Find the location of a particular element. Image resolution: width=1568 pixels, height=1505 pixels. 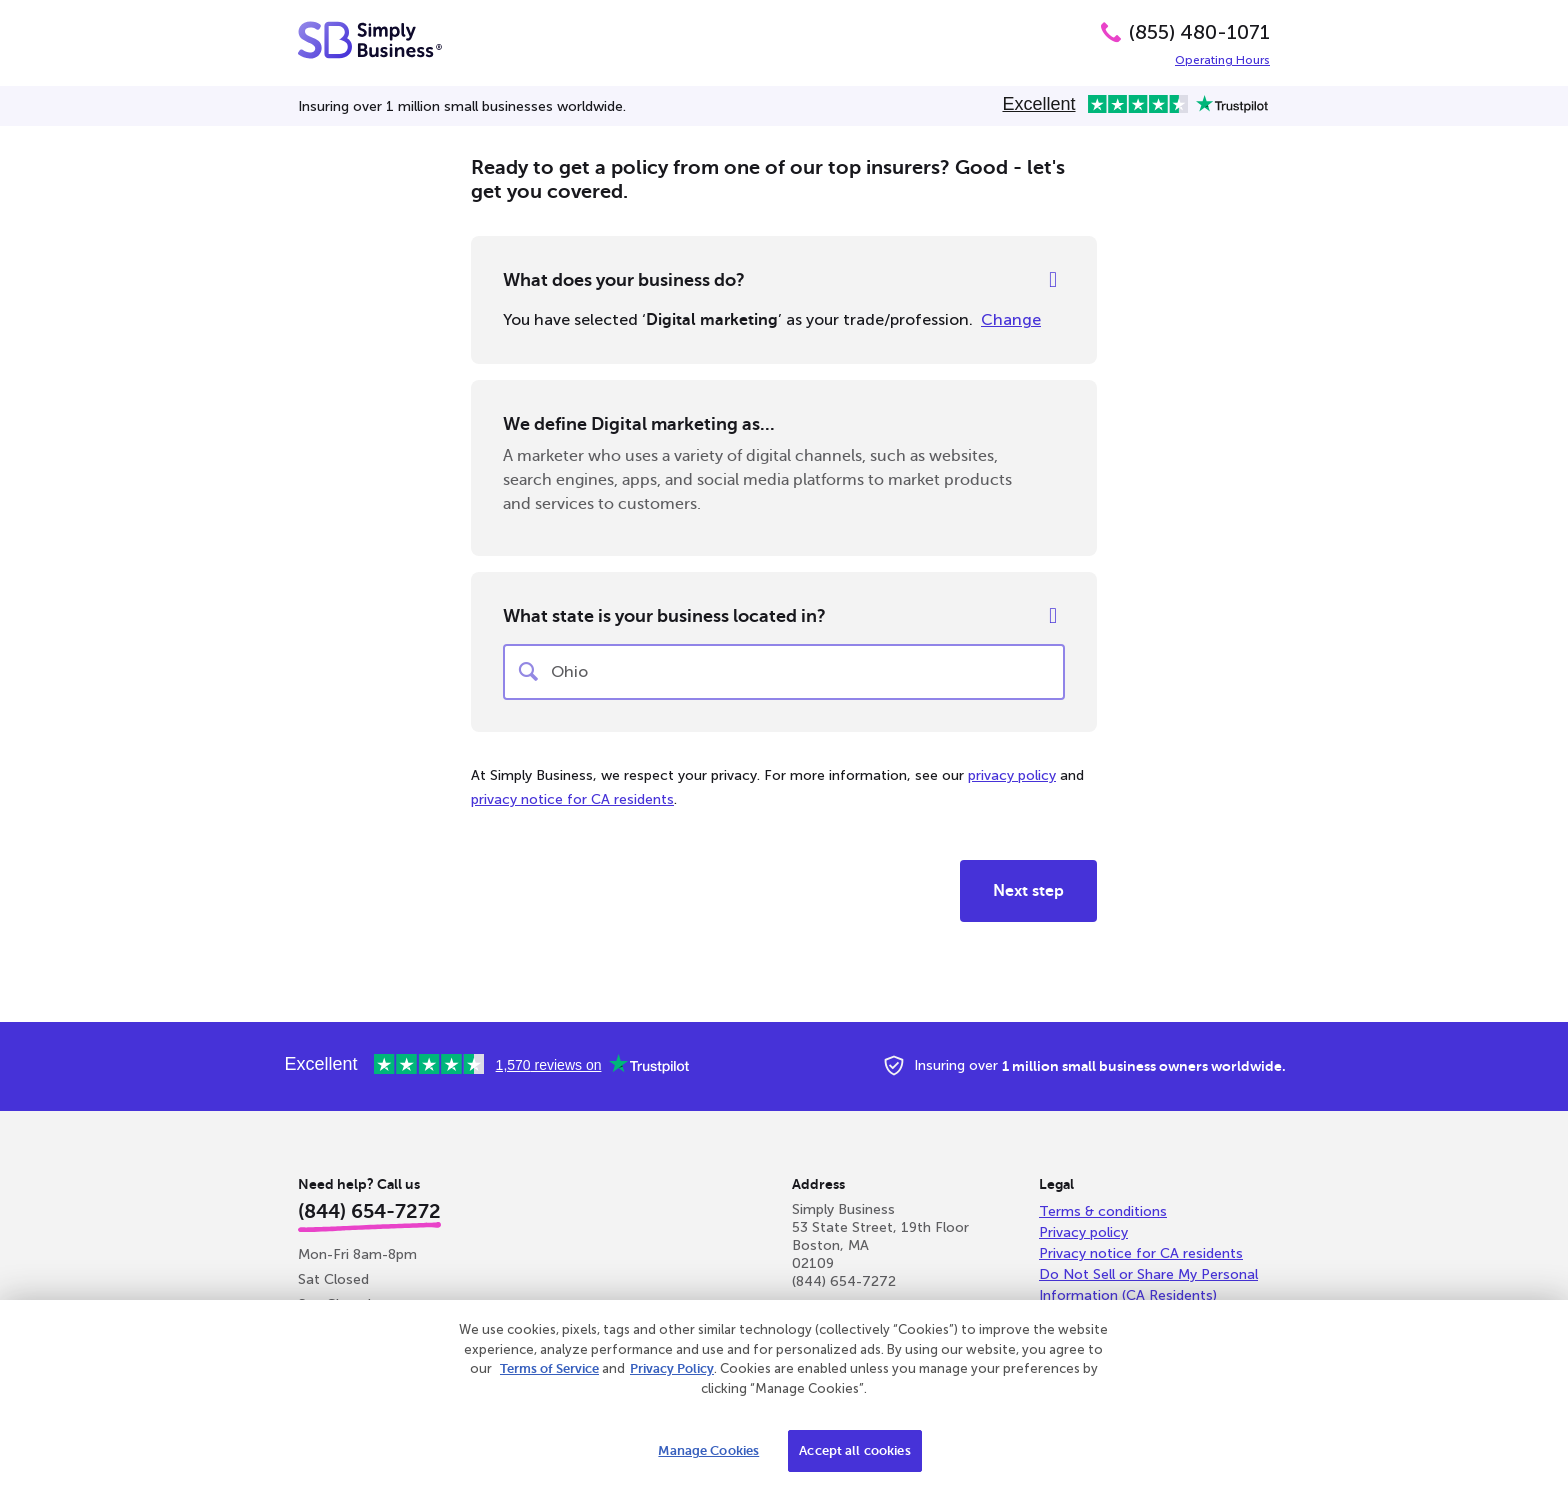

Terms of Service is located at coordinates (549, 1368).